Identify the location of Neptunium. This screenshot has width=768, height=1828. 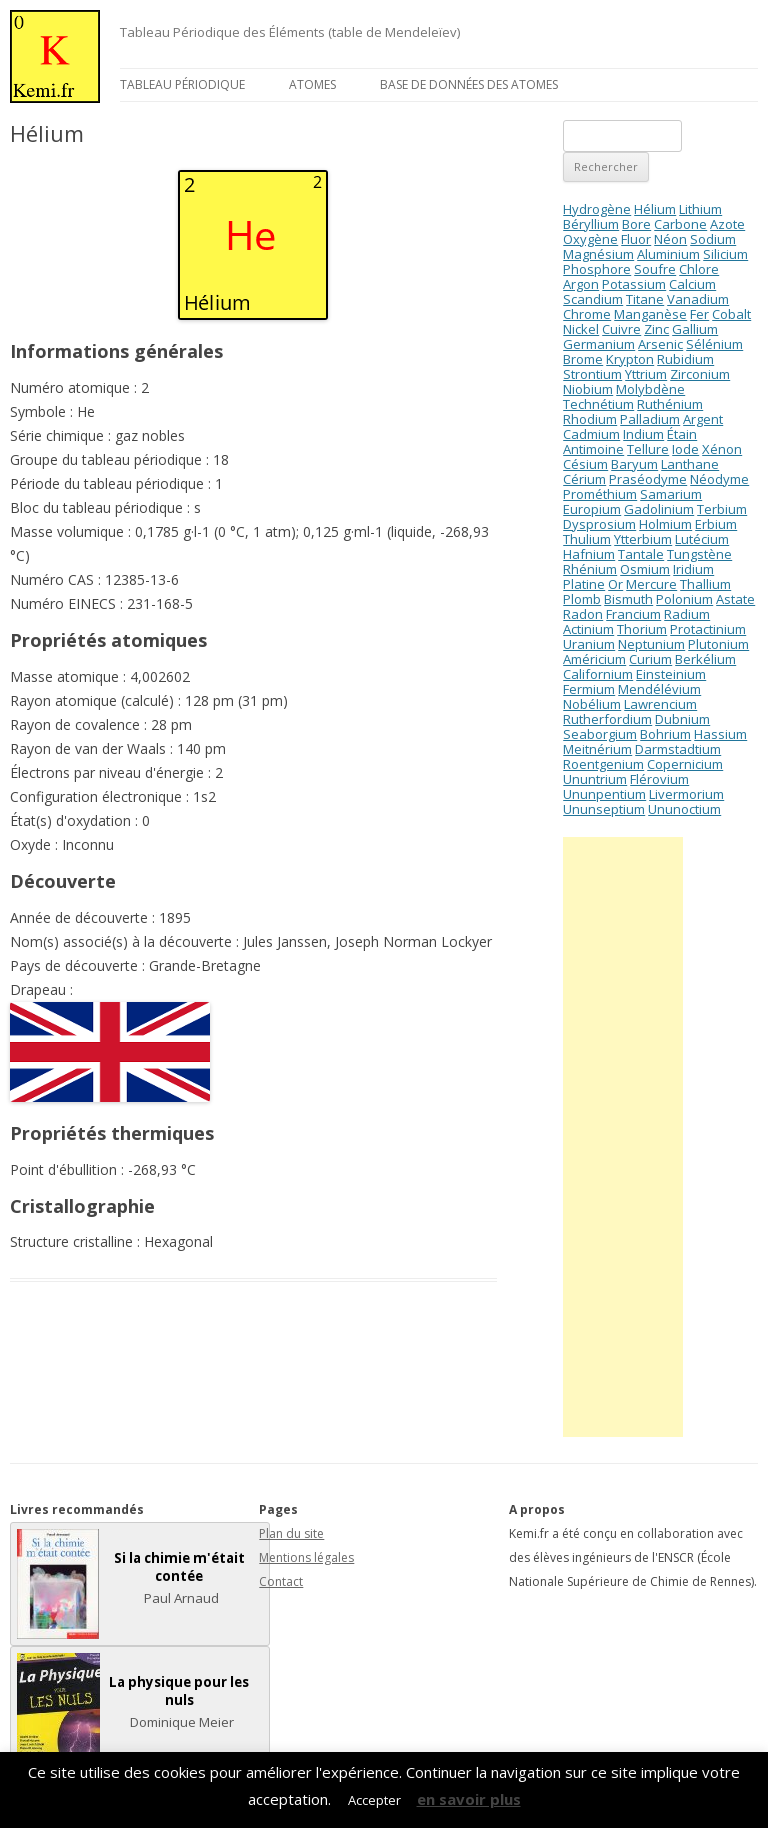
(651, 644).